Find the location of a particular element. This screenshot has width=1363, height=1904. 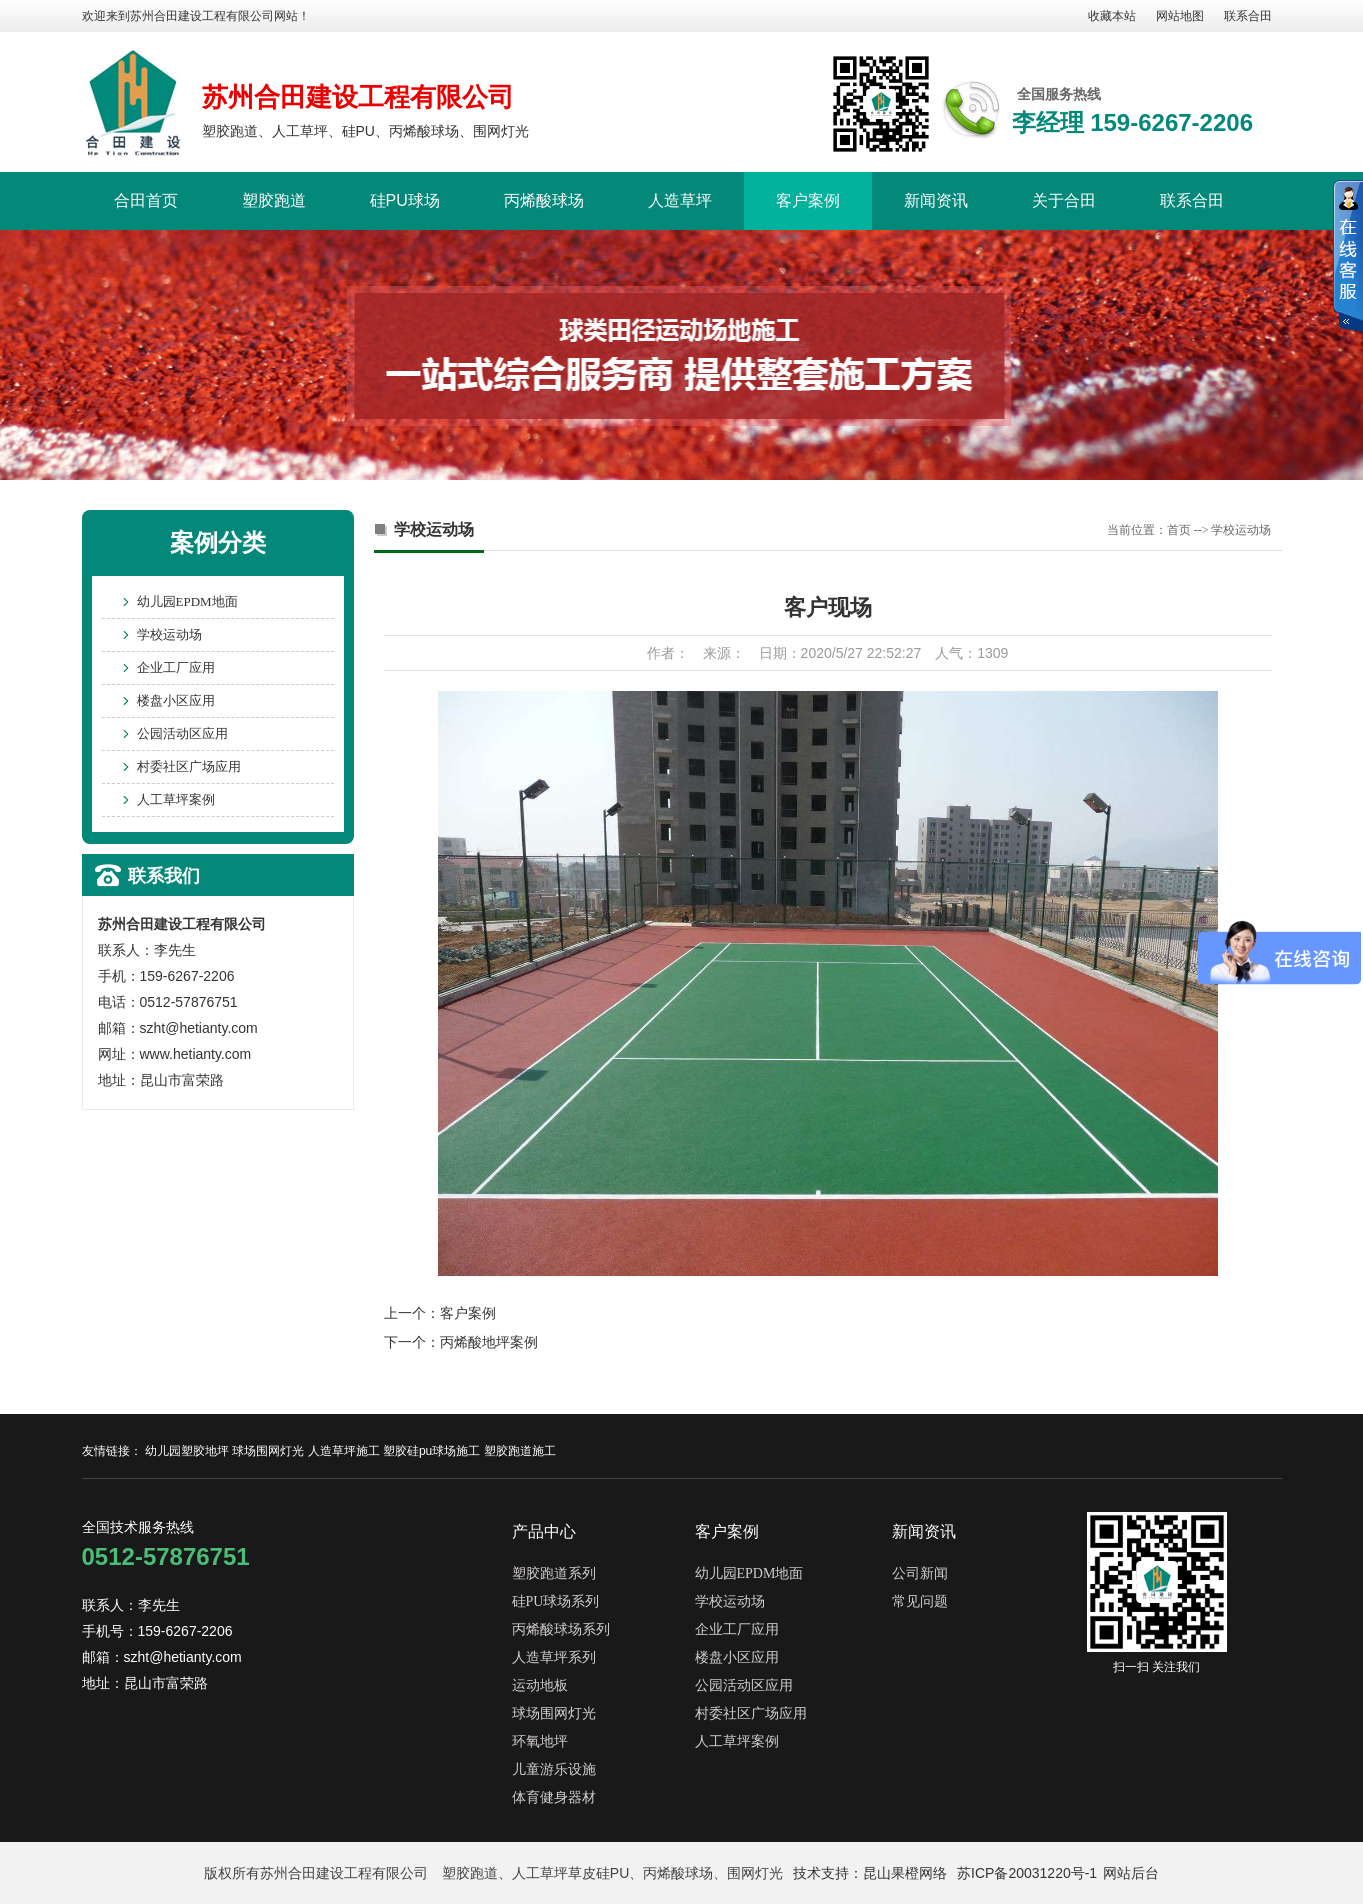

产品中心 is located at coordinates (544, 1531).